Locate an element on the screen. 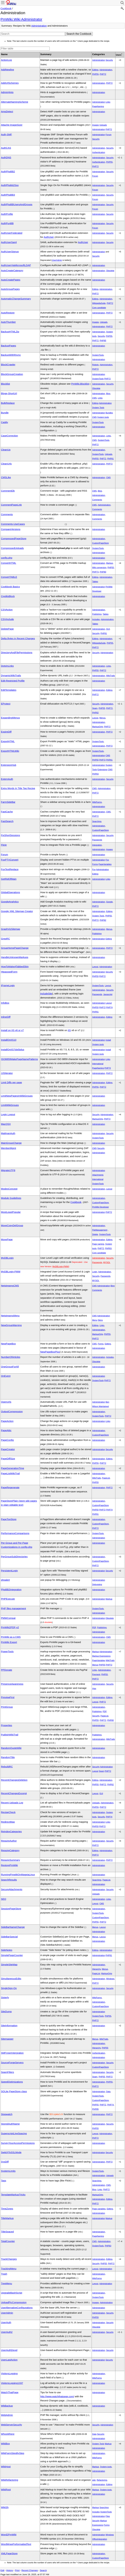 This screenshot has width=125, height=2576. BlockGroupCreation is located at coordinates (12, 374).